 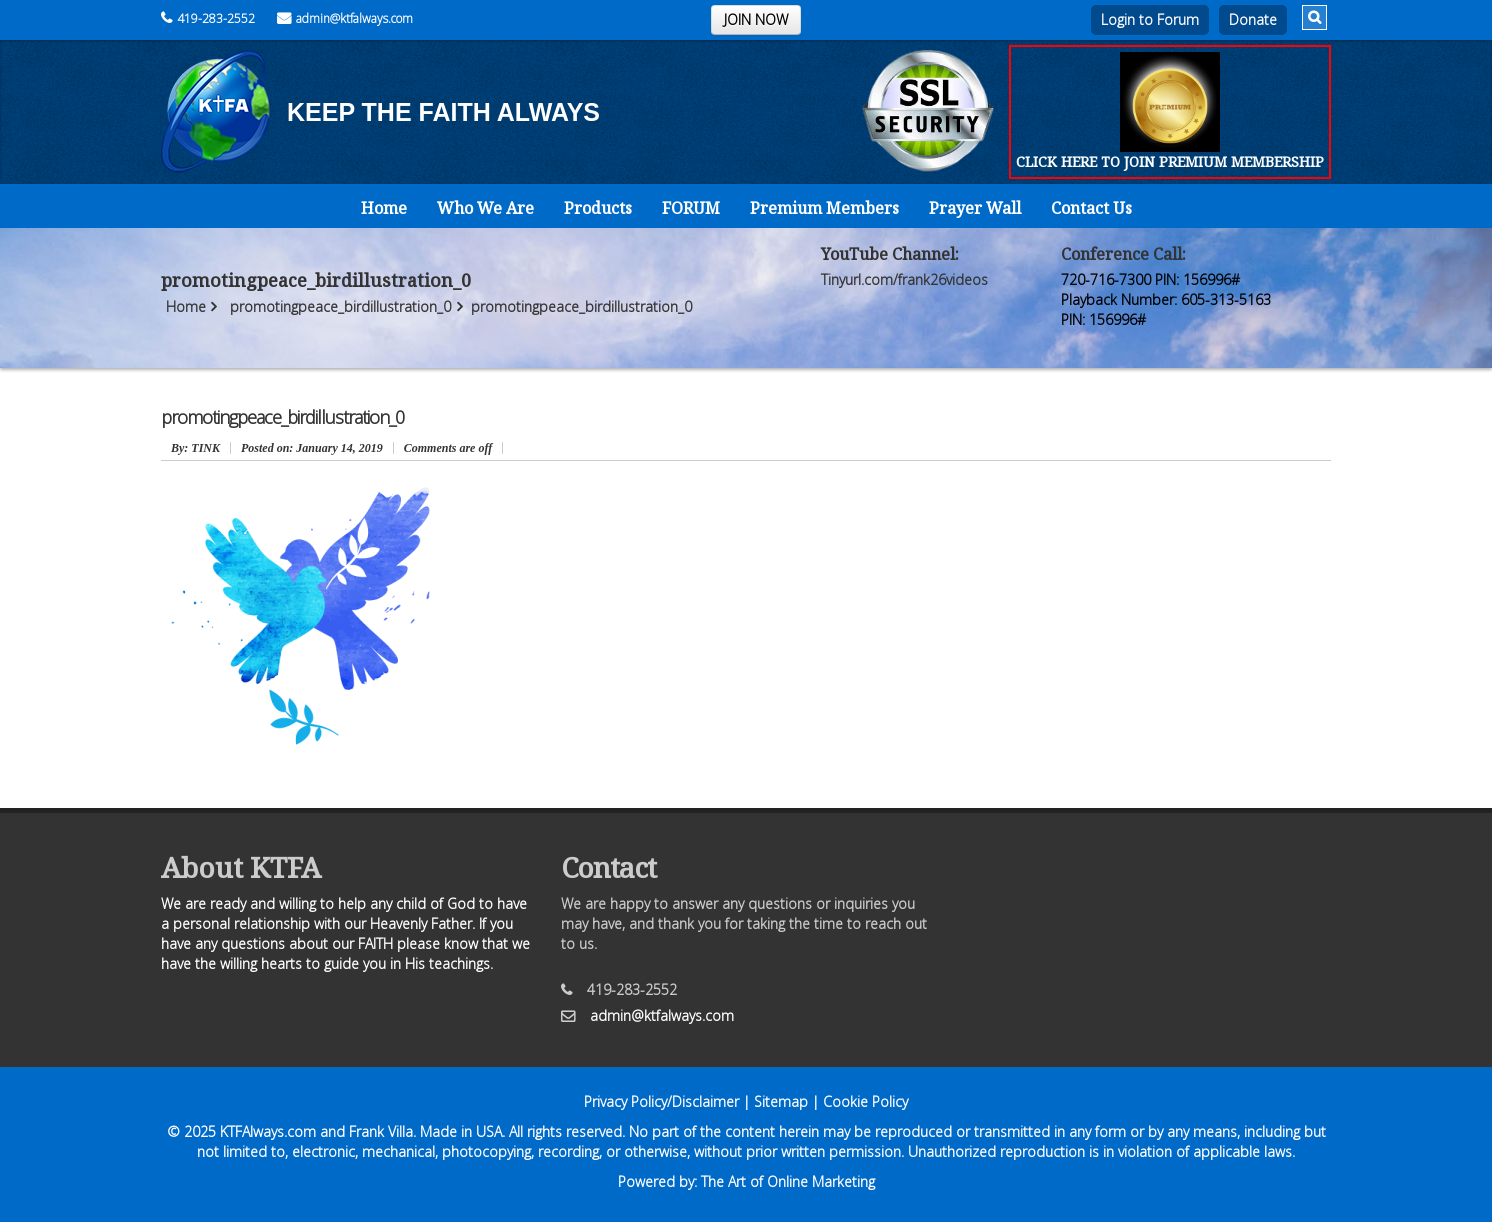 I want to click on JOIN NOW, so click(x=756, y=19).